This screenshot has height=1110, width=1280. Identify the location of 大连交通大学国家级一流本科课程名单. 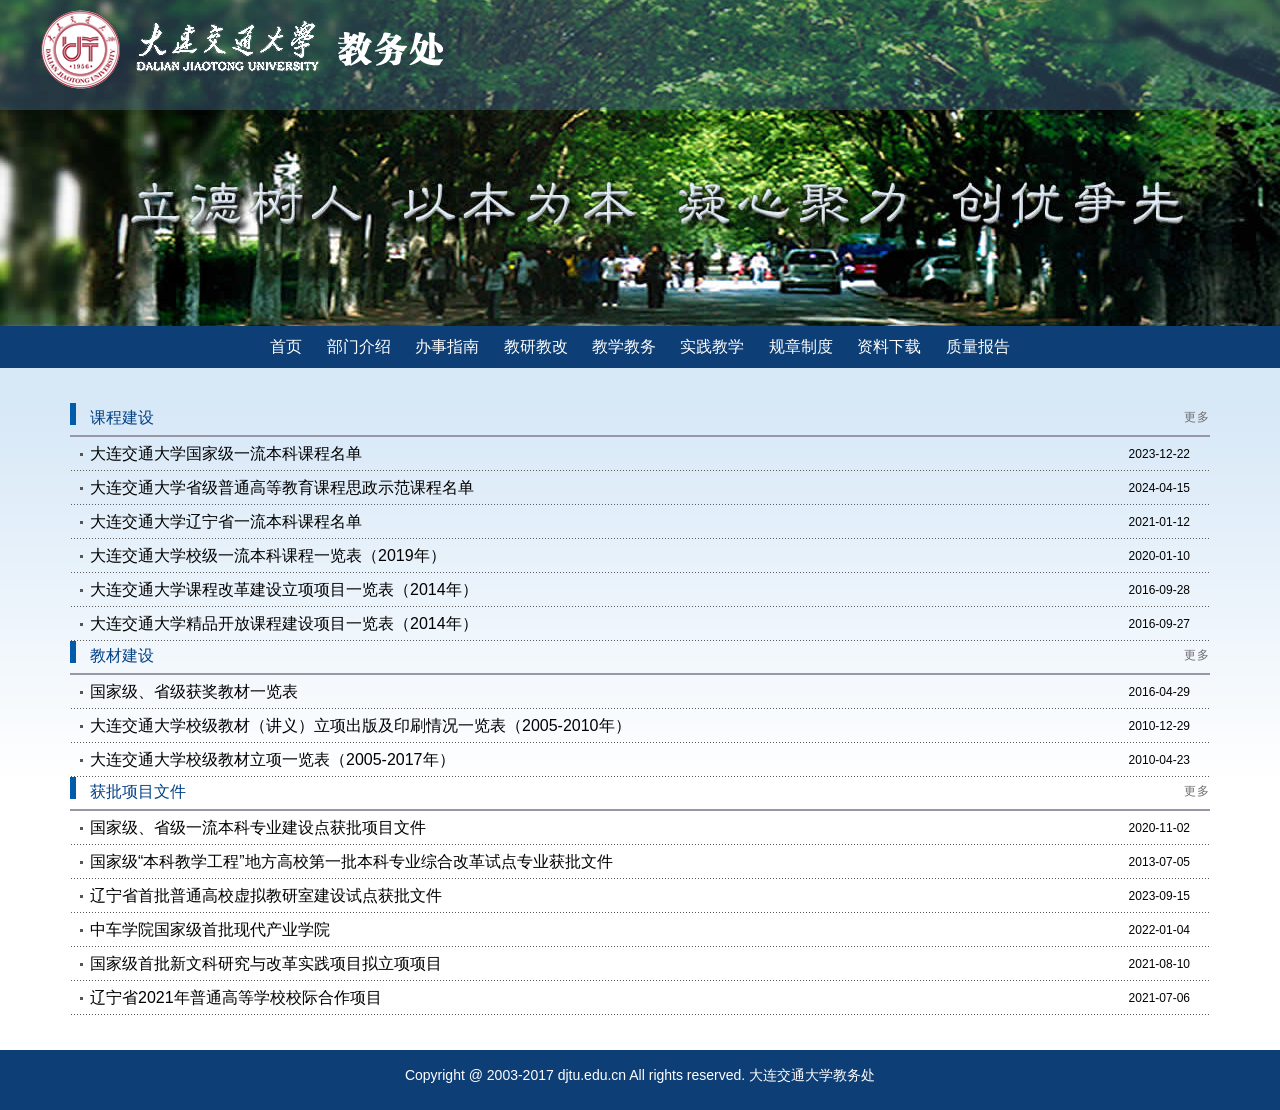
(226, 453).